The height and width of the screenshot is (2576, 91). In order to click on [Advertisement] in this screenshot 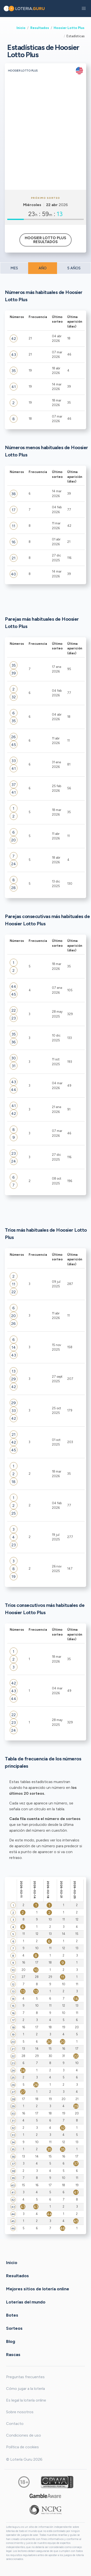, I will do `click(45, 141)`.